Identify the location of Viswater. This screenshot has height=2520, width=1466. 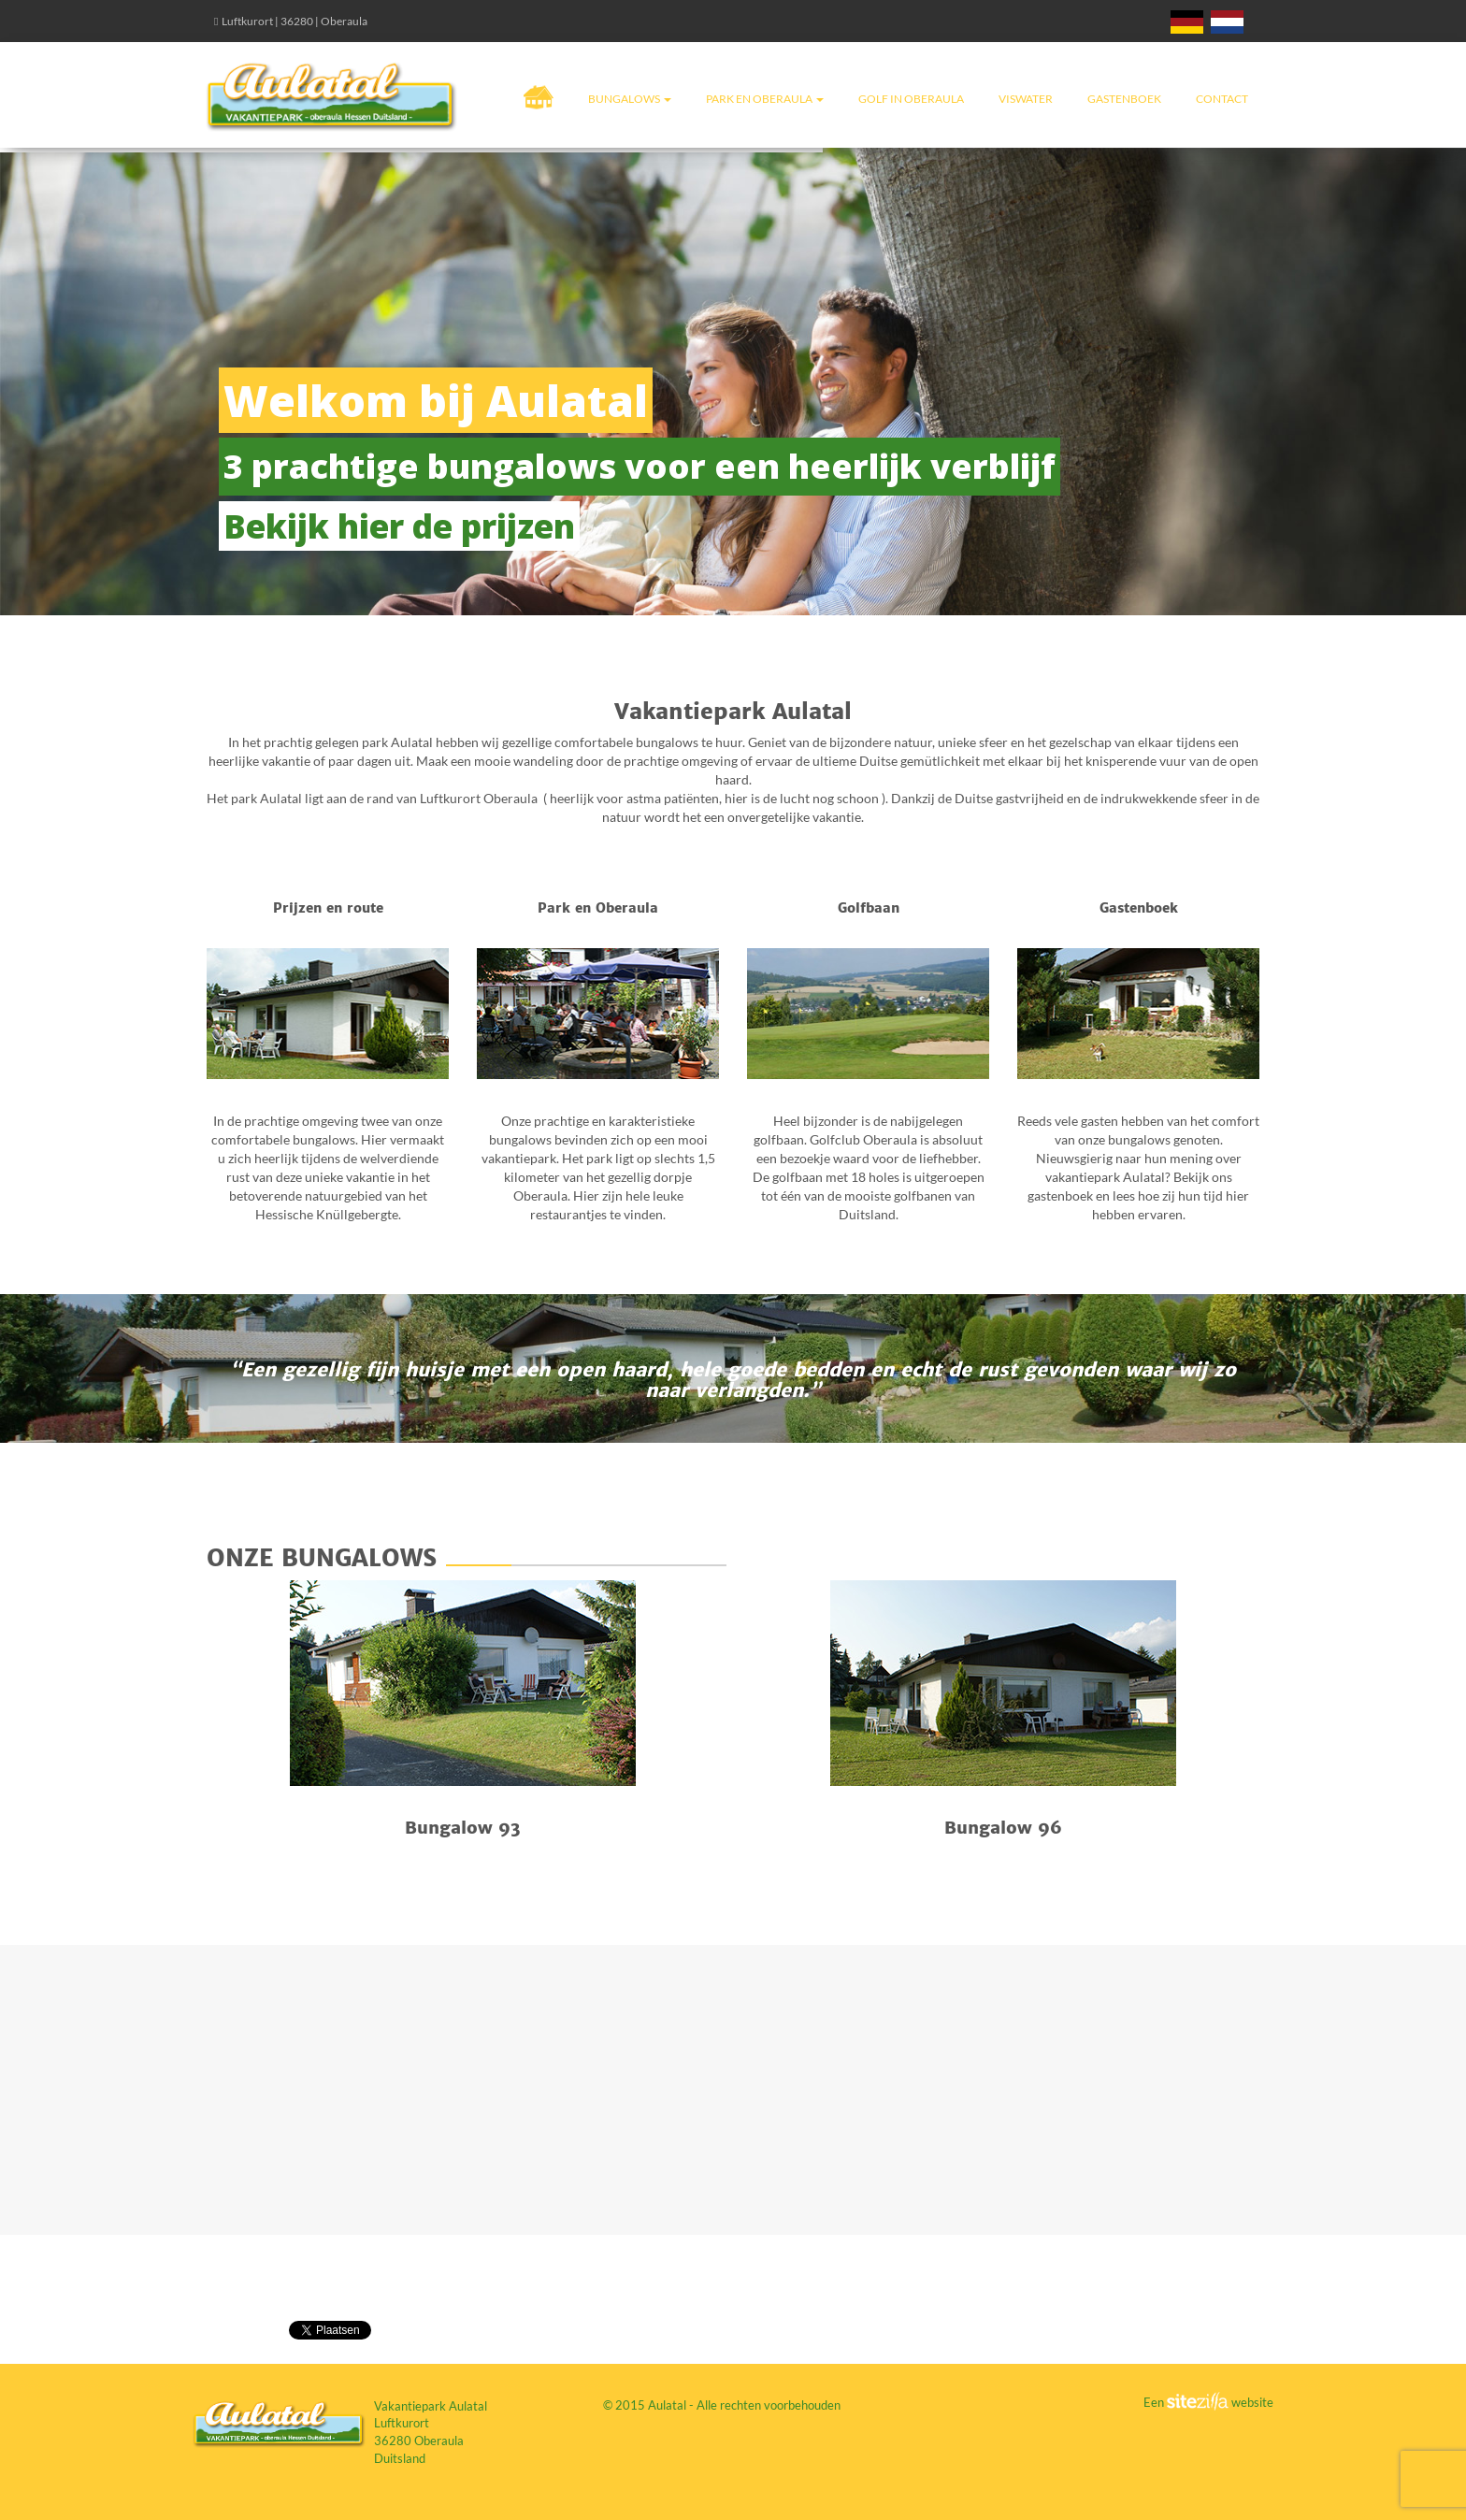
(1026, 99).